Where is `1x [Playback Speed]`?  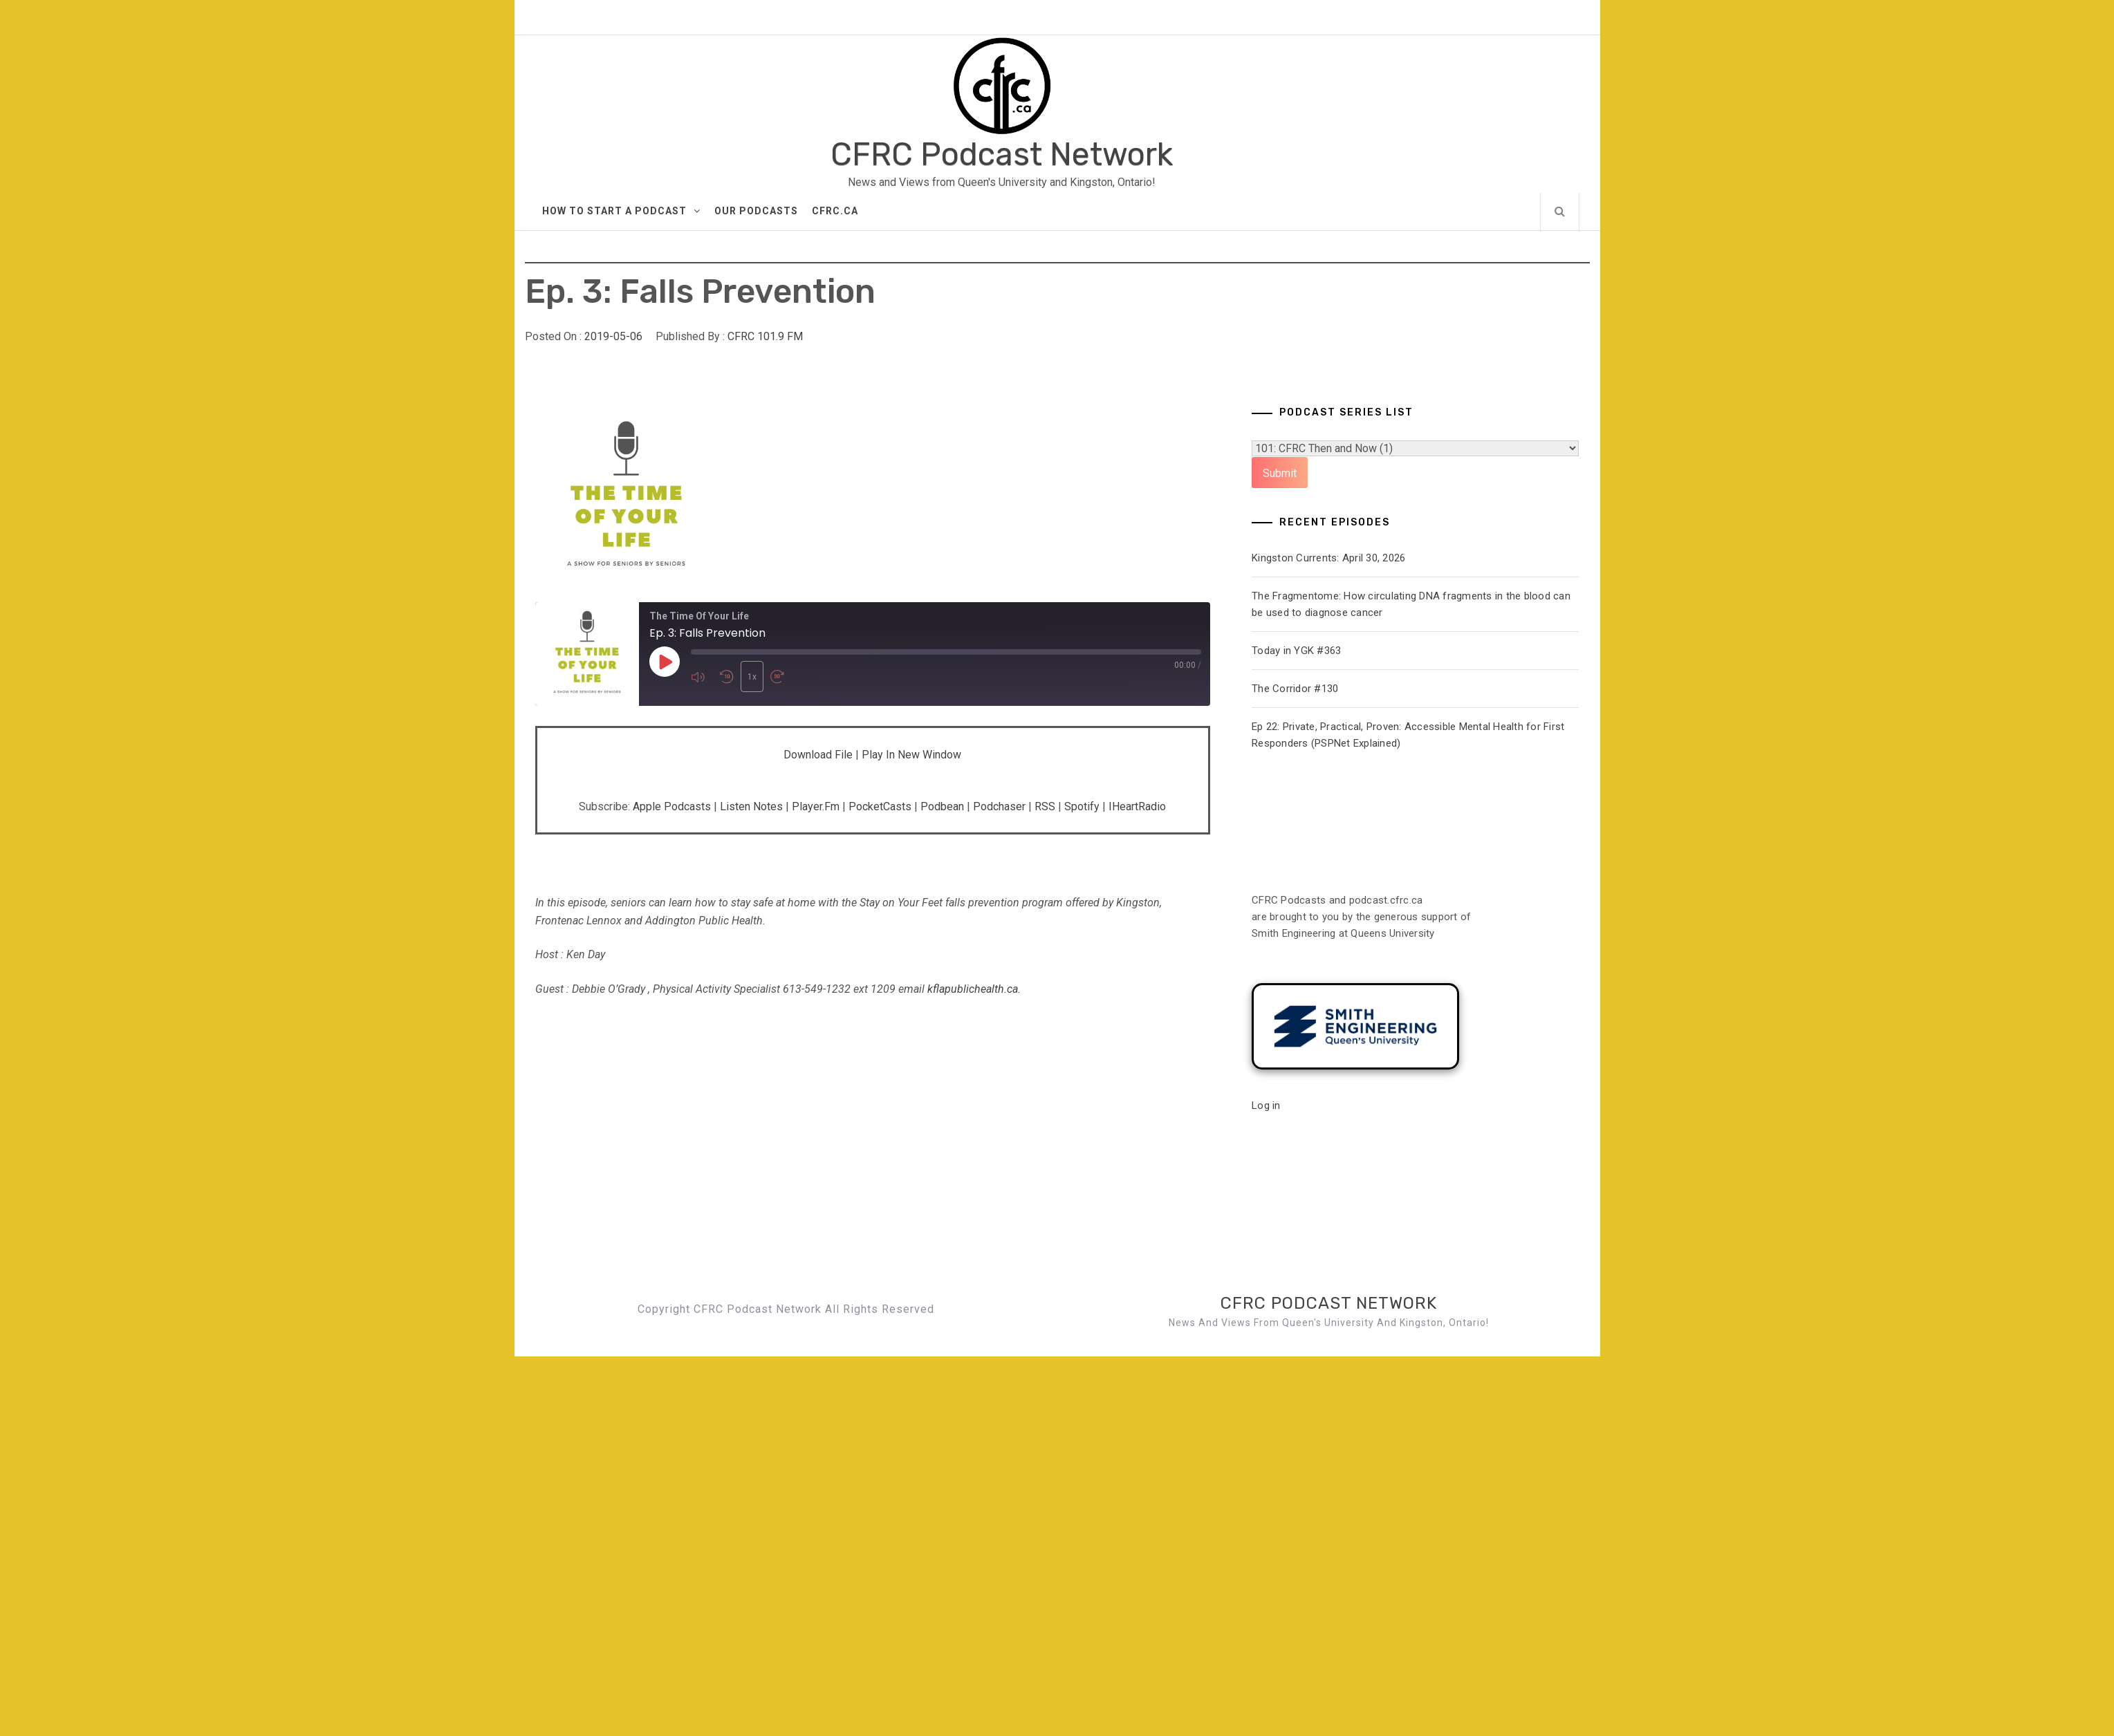
1x [Playback Speed] is located at coordinates (752, 677).